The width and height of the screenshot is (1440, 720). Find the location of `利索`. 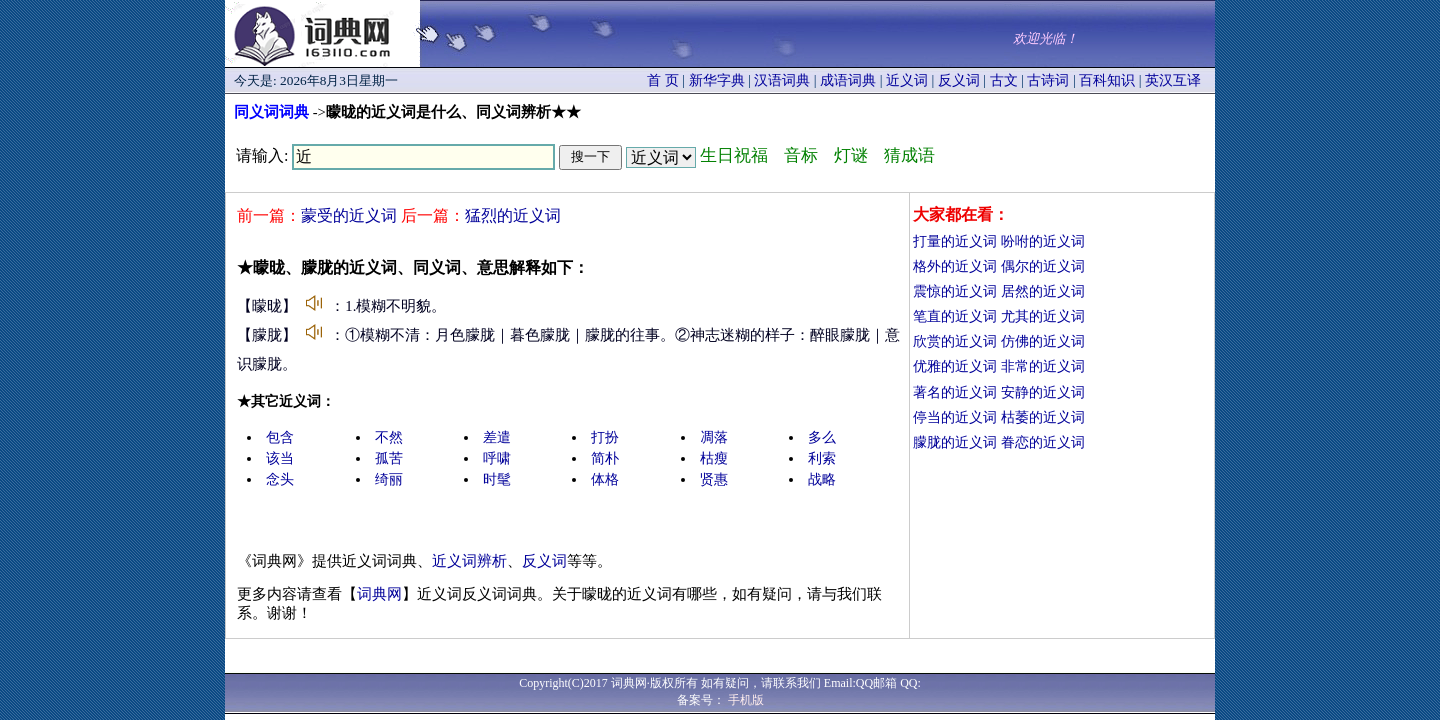

利索 is located at coordinates (822, 458).